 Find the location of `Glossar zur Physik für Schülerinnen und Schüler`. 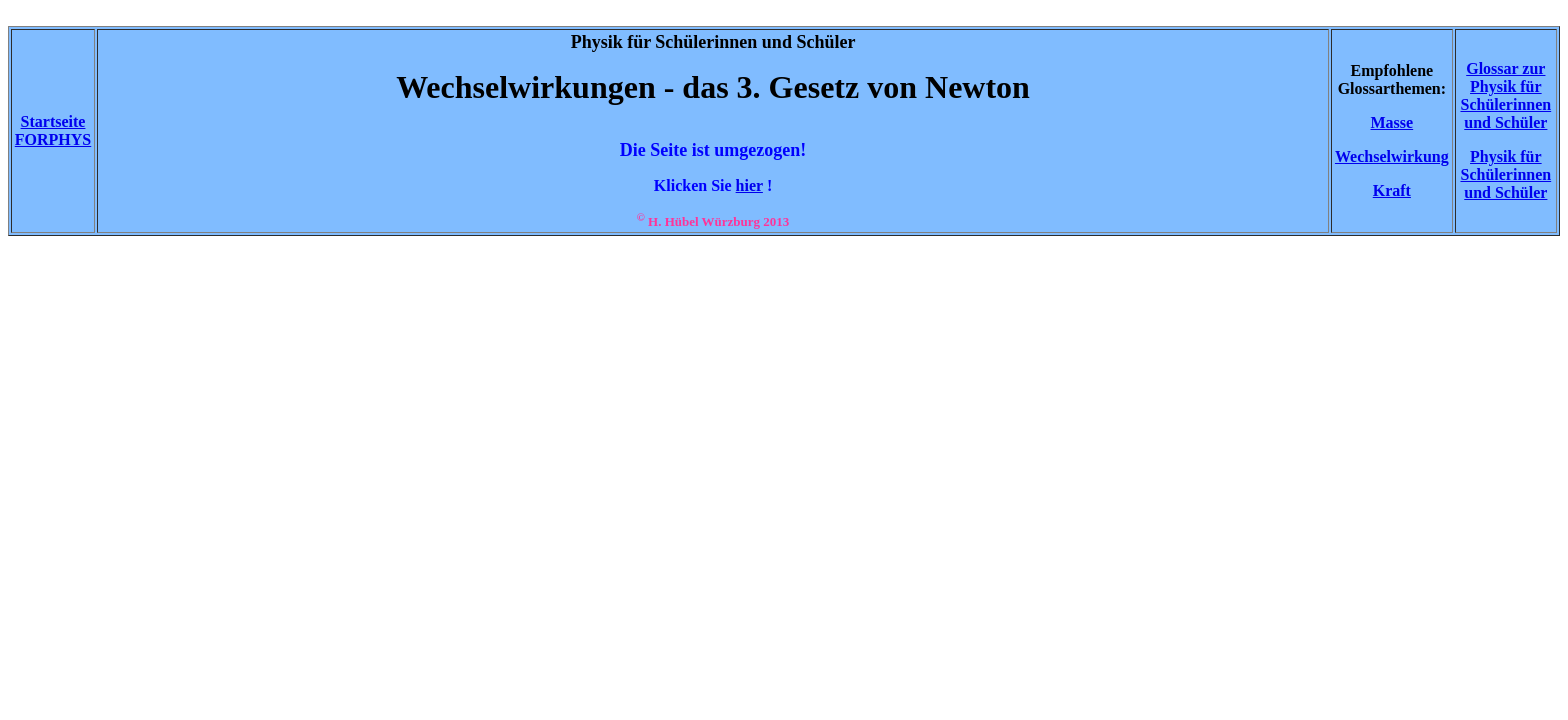

Glossar zur Physik für Schülerinnen und Schüler is located at coordinates (1505, 95).